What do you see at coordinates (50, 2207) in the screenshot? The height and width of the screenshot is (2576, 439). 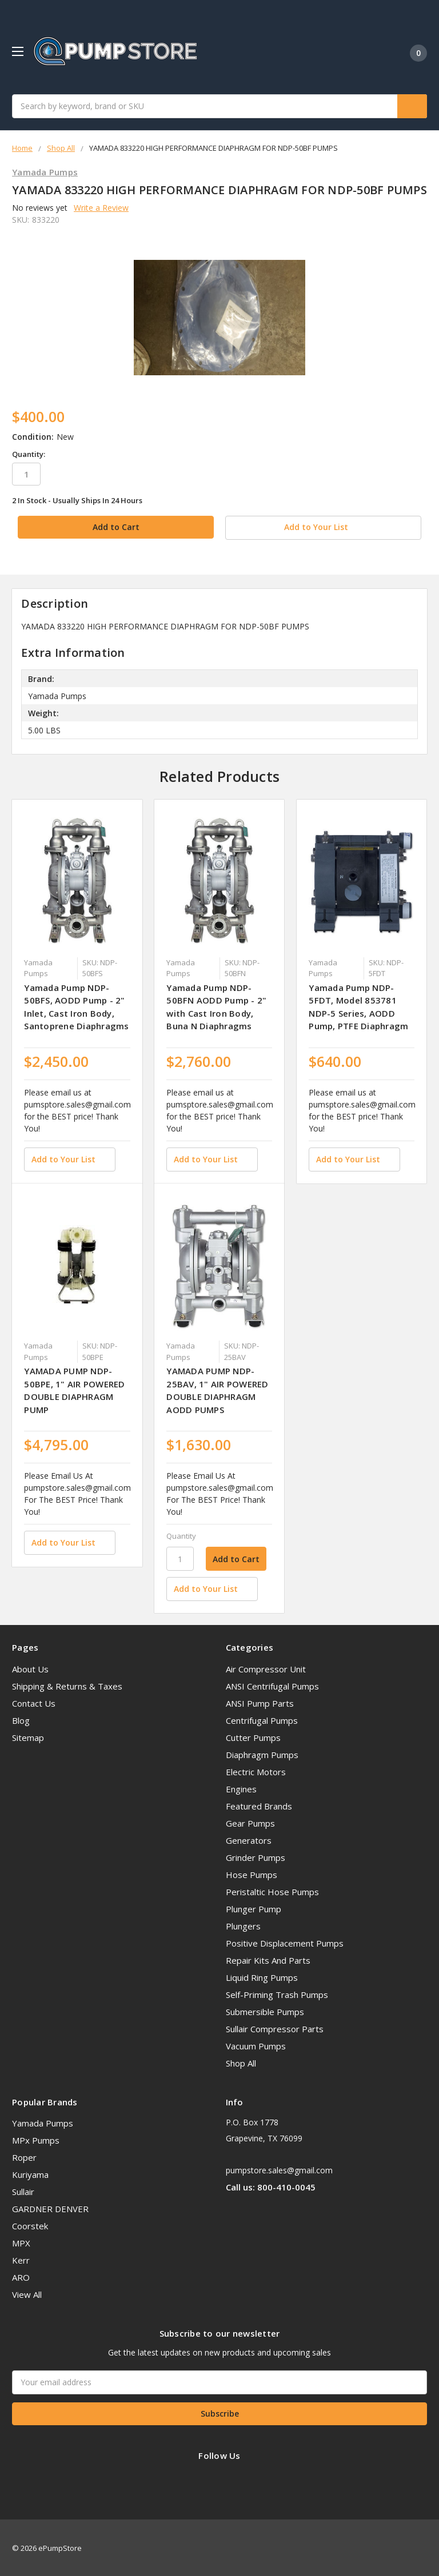 I see `GARDNER DENVER` at bounding box center [50, 2207].